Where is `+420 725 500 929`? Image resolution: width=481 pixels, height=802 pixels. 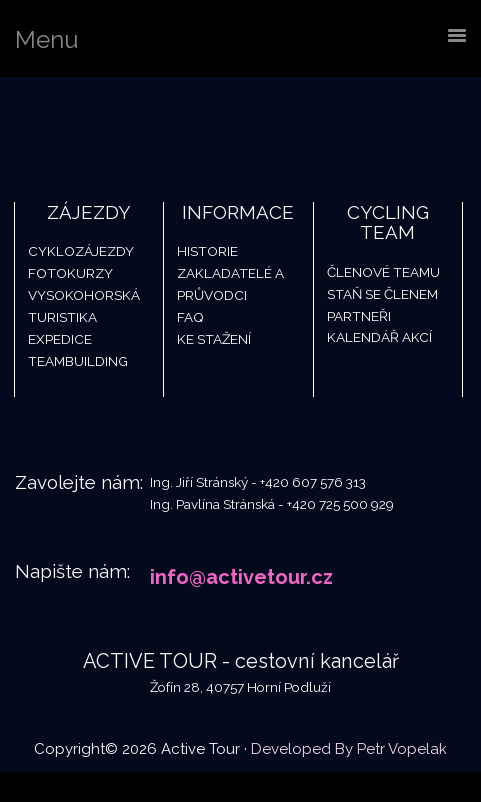 +420 725 500 929 is located at coordinates (340, 504).